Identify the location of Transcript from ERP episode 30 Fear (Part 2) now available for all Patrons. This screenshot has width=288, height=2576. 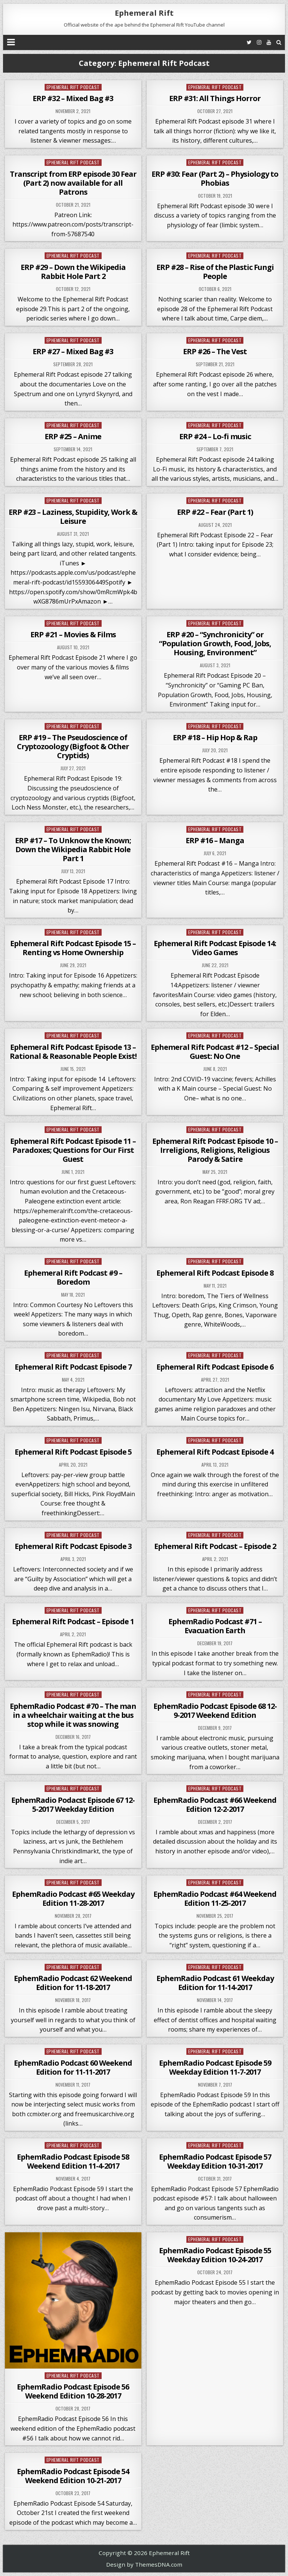
(73, 183).